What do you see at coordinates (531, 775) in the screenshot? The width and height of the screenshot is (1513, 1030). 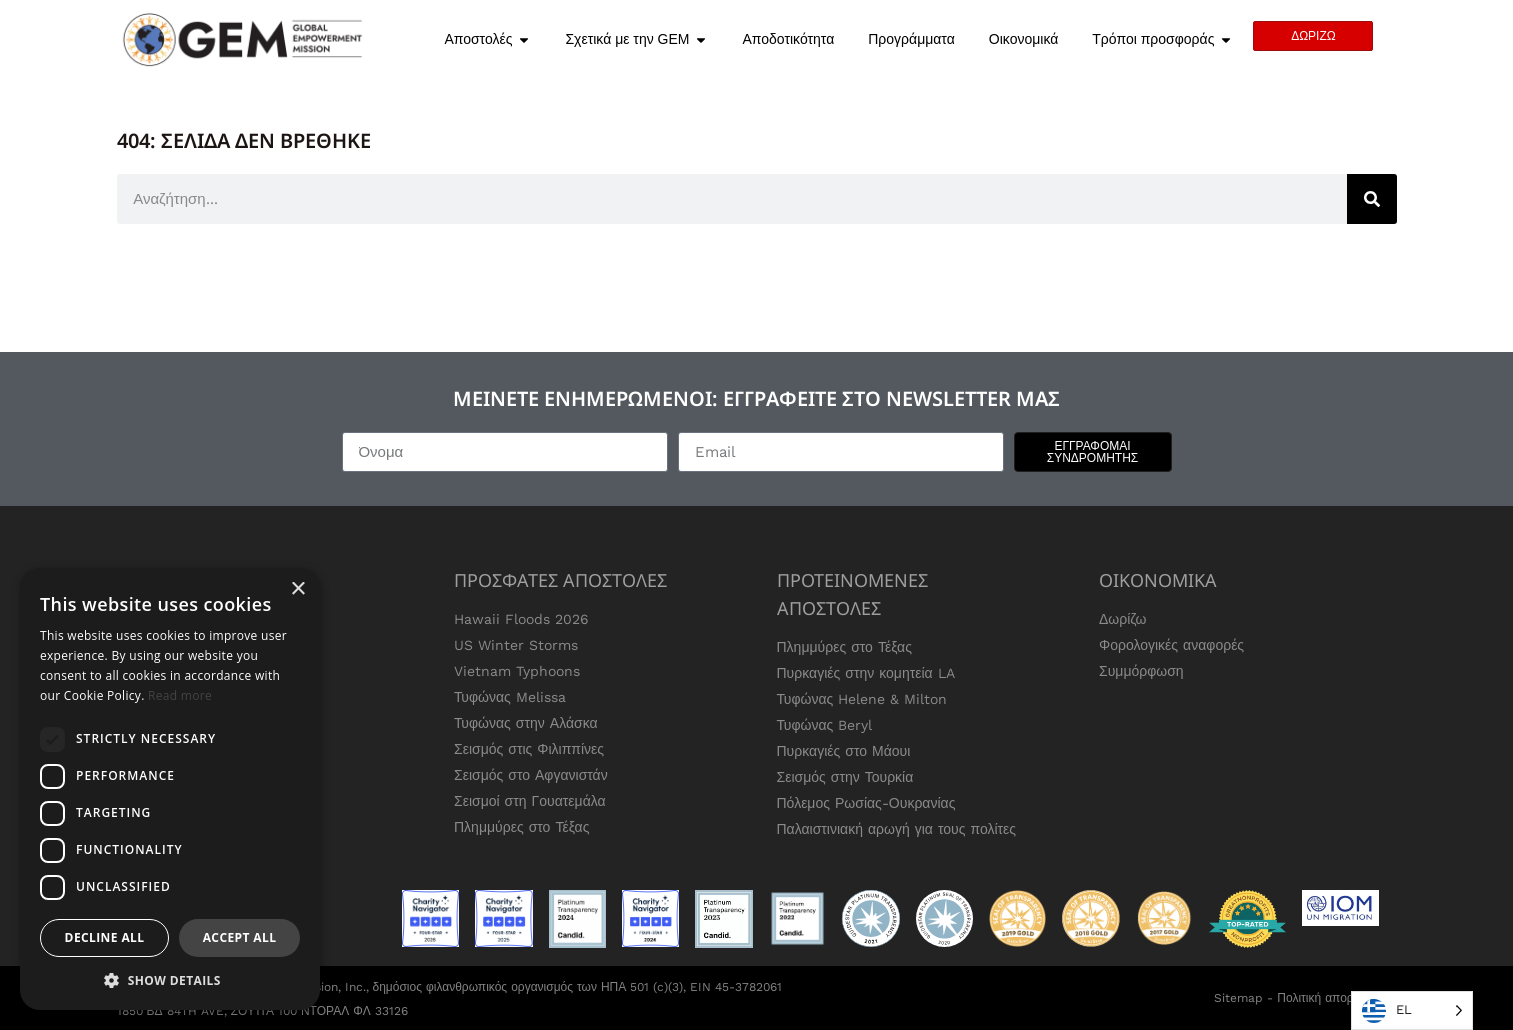 I see `Σεισμός στο Αφγανιστάν` at bounding box center [531, 775].